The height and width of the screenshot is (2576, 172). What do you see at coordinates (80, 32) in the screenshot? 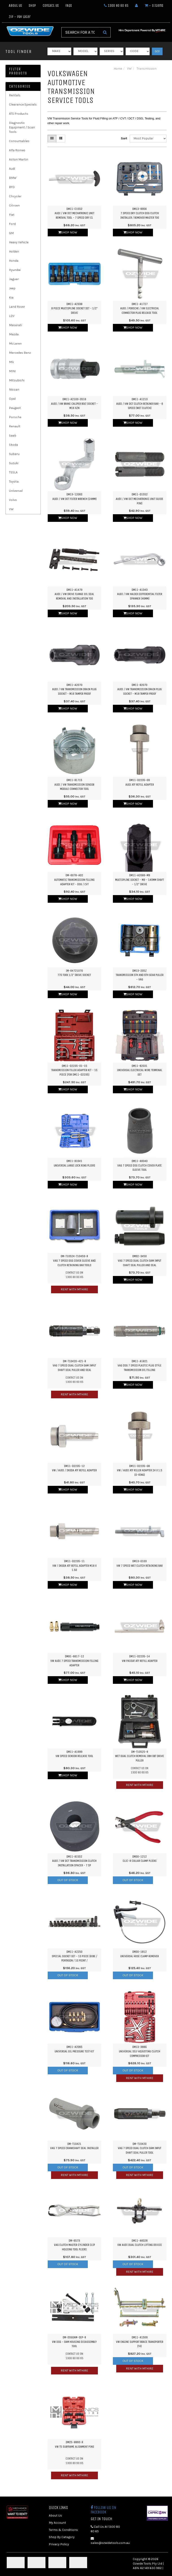
I see `[Input Search]` at bounding box center [80, 32].